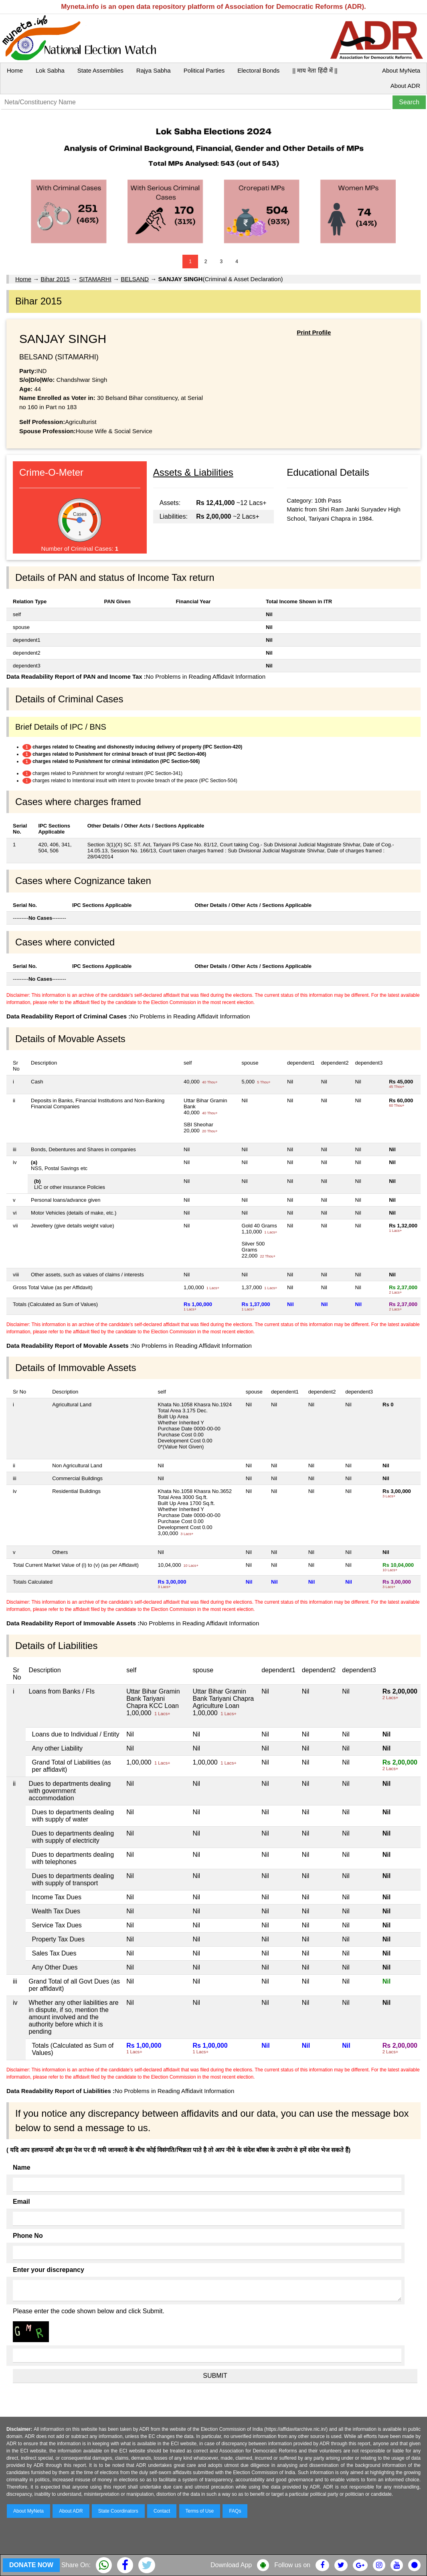 This screenshot has width=427, height=2576. I want to click on Lok Sabha, so click(50, 70).